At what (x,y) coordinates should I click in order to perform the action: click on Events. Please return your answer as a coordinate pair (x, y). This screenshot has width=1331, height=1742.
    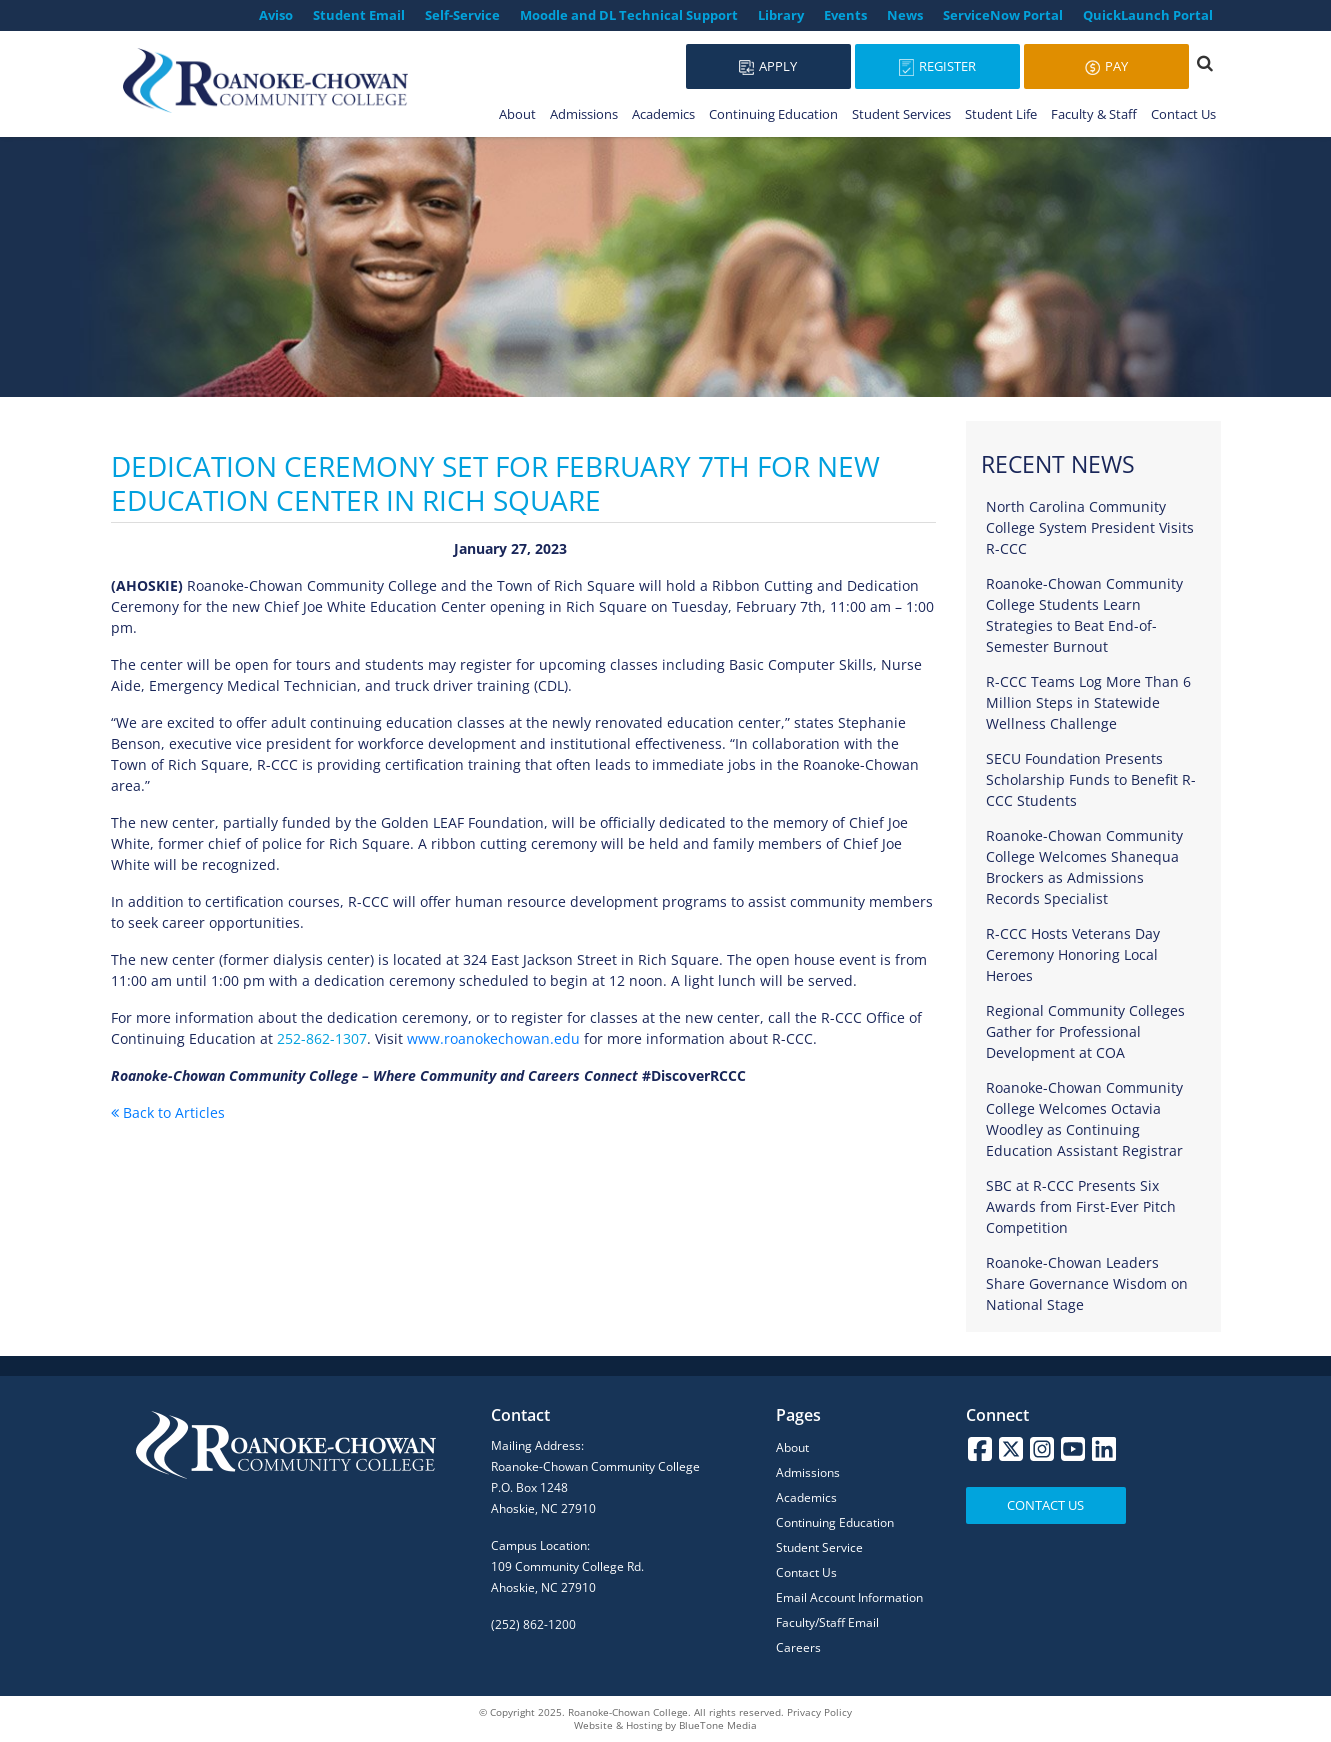
    Looking at the image, I should click on (845, 15).